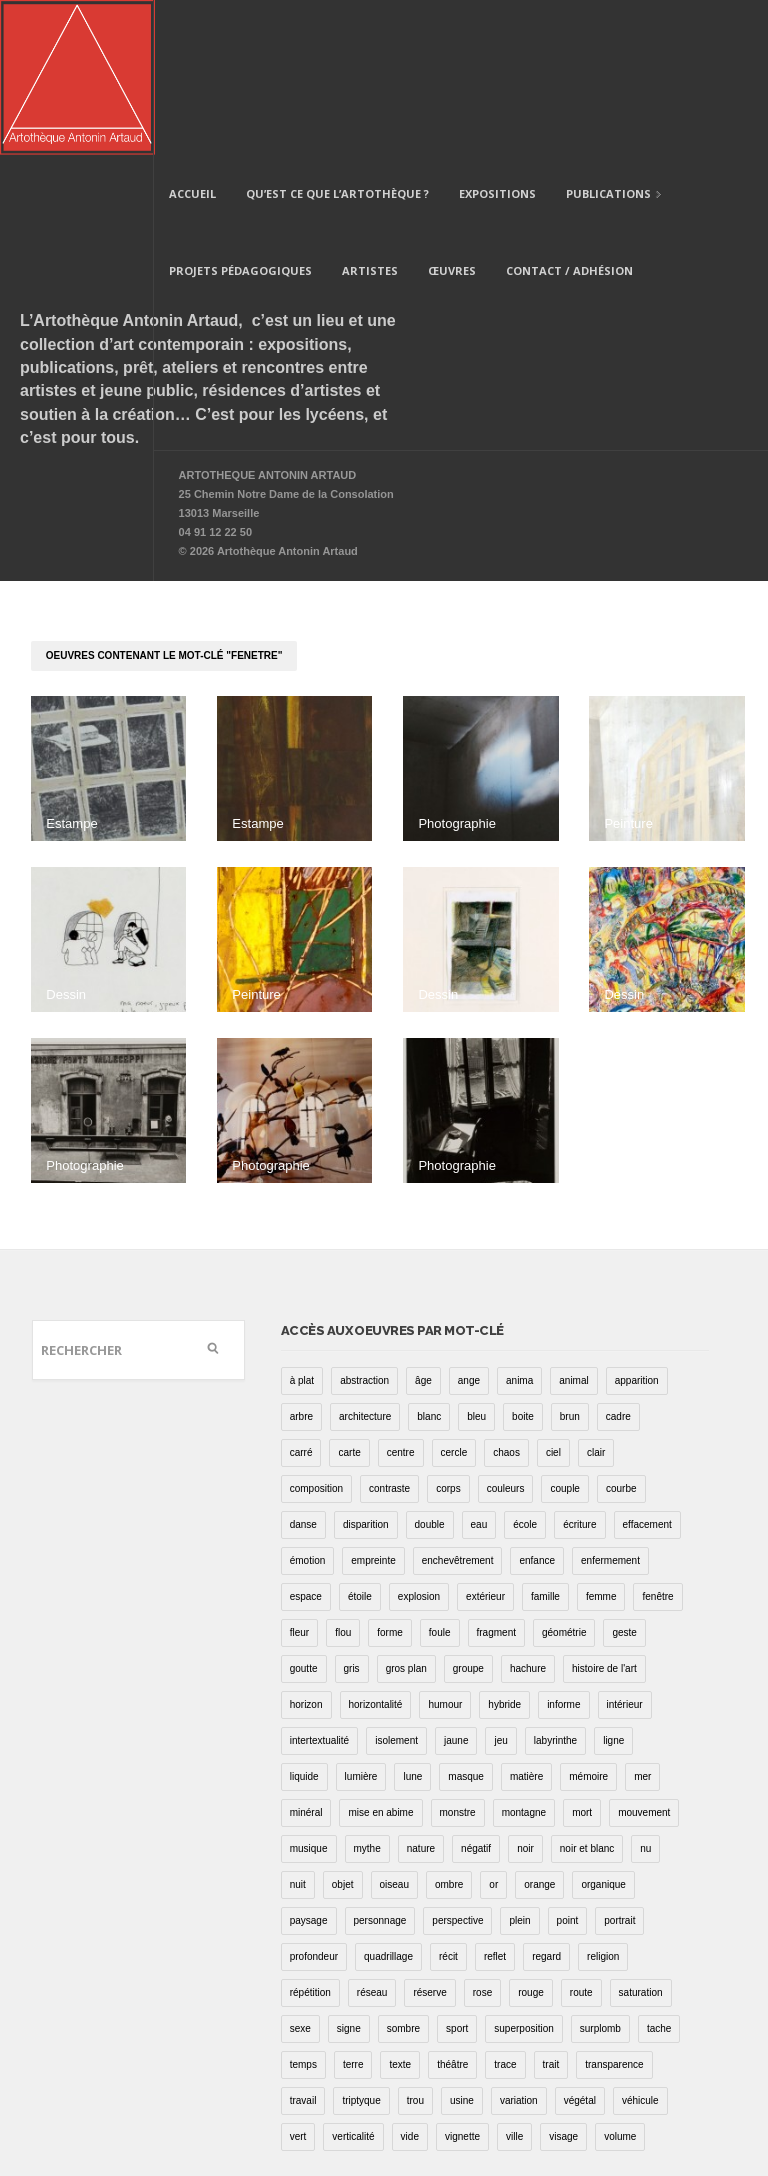 The height and width of the screenshot is (2176, 768). Describe the element at coordinates (458, 1405) in the screenshot. I see `enchevêtrement [enchevêtrement (17 éléments)]` at that location.